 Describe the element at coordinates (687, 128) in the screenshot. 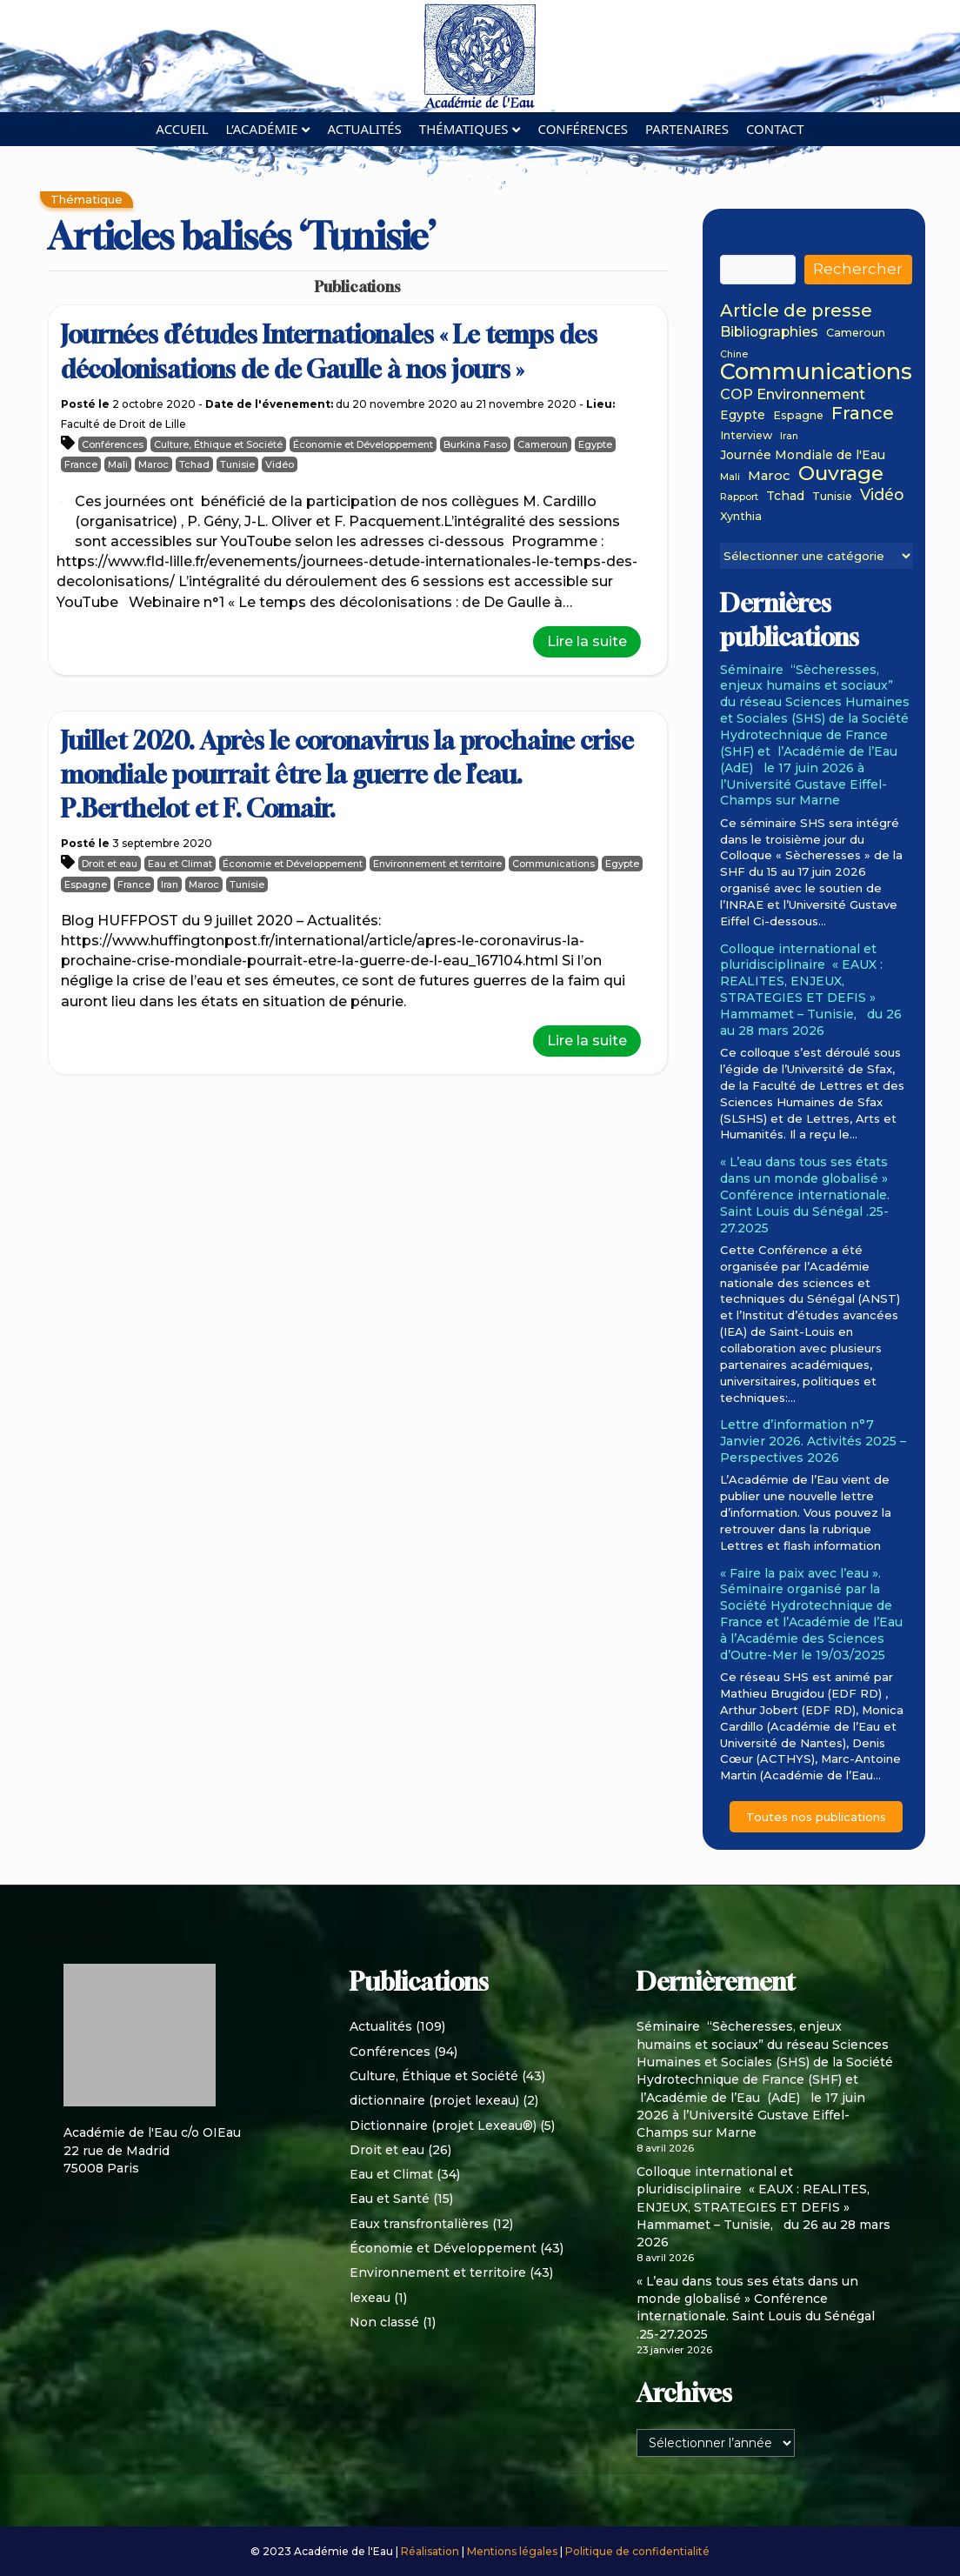

I see `Partenaires` at that location.